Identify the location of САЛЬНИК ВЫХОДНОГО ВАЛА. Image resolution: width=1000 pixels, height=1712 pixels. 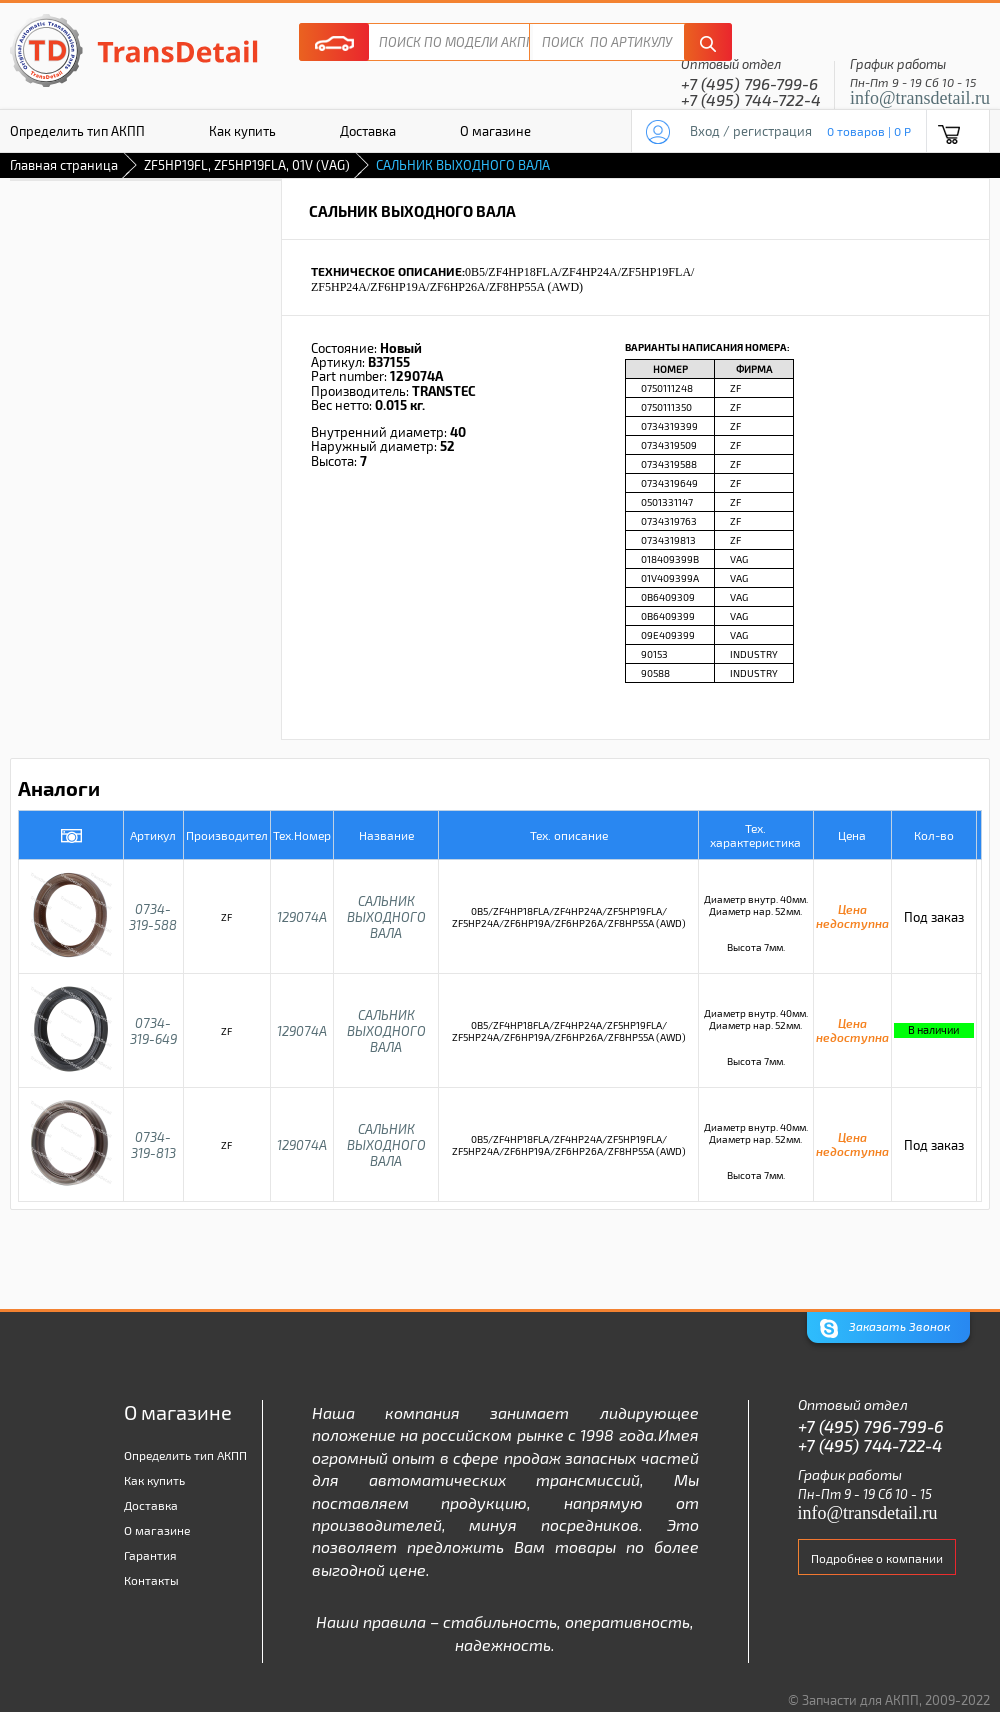
(386, 917).